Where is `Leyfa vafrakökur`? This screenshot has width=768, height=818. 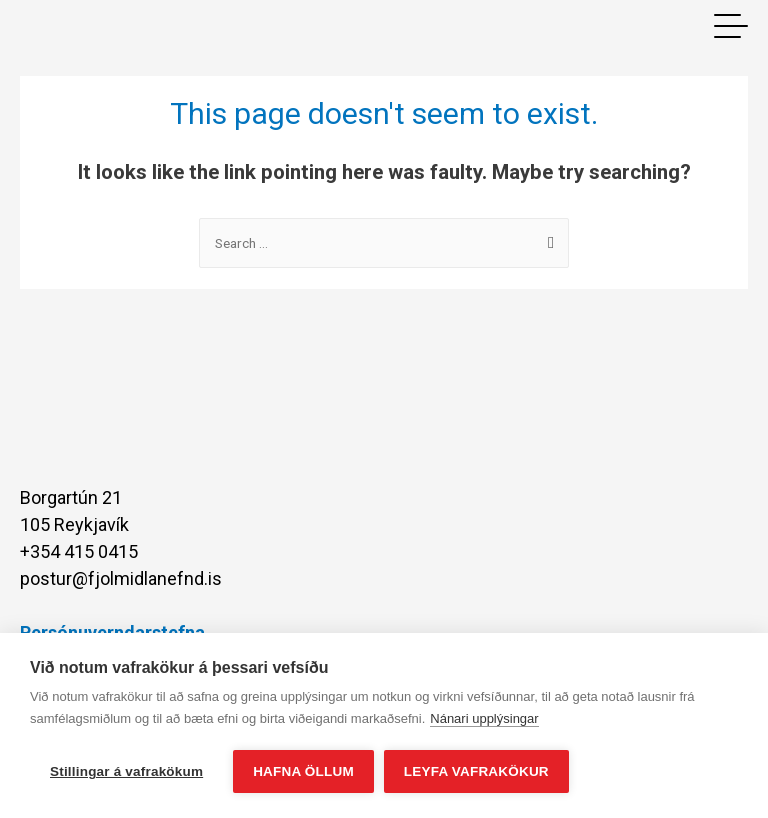
Leyfa vafrakökur is located at coordinates (476, 771).